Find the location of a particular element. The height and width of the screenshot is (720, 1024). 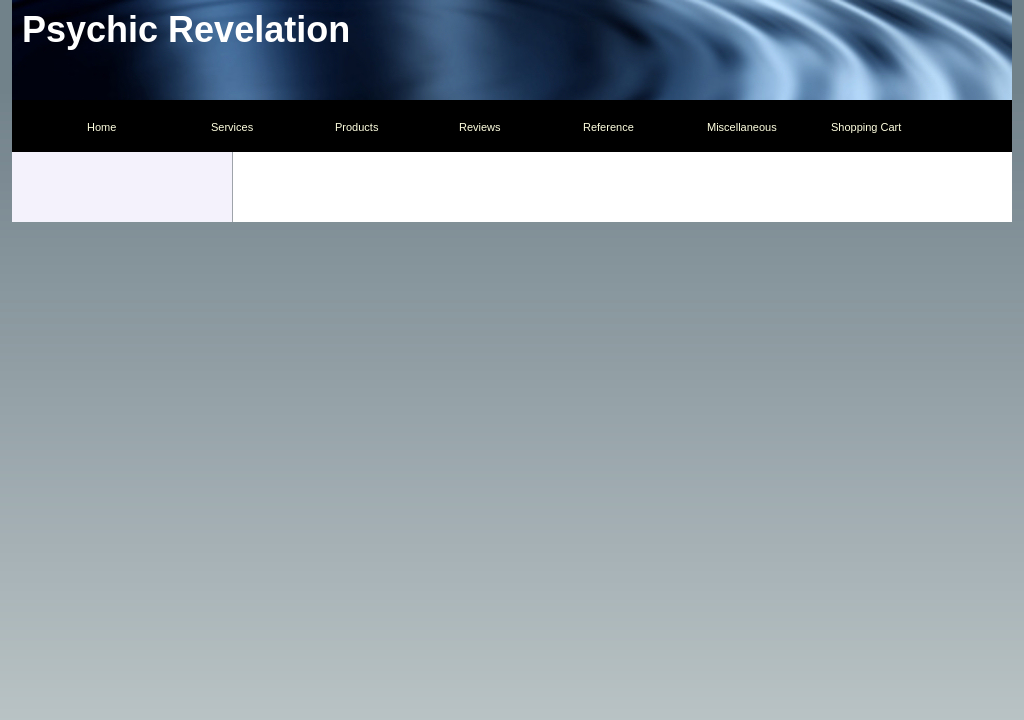

Miscellaneous is located at coordinates (742, 127).